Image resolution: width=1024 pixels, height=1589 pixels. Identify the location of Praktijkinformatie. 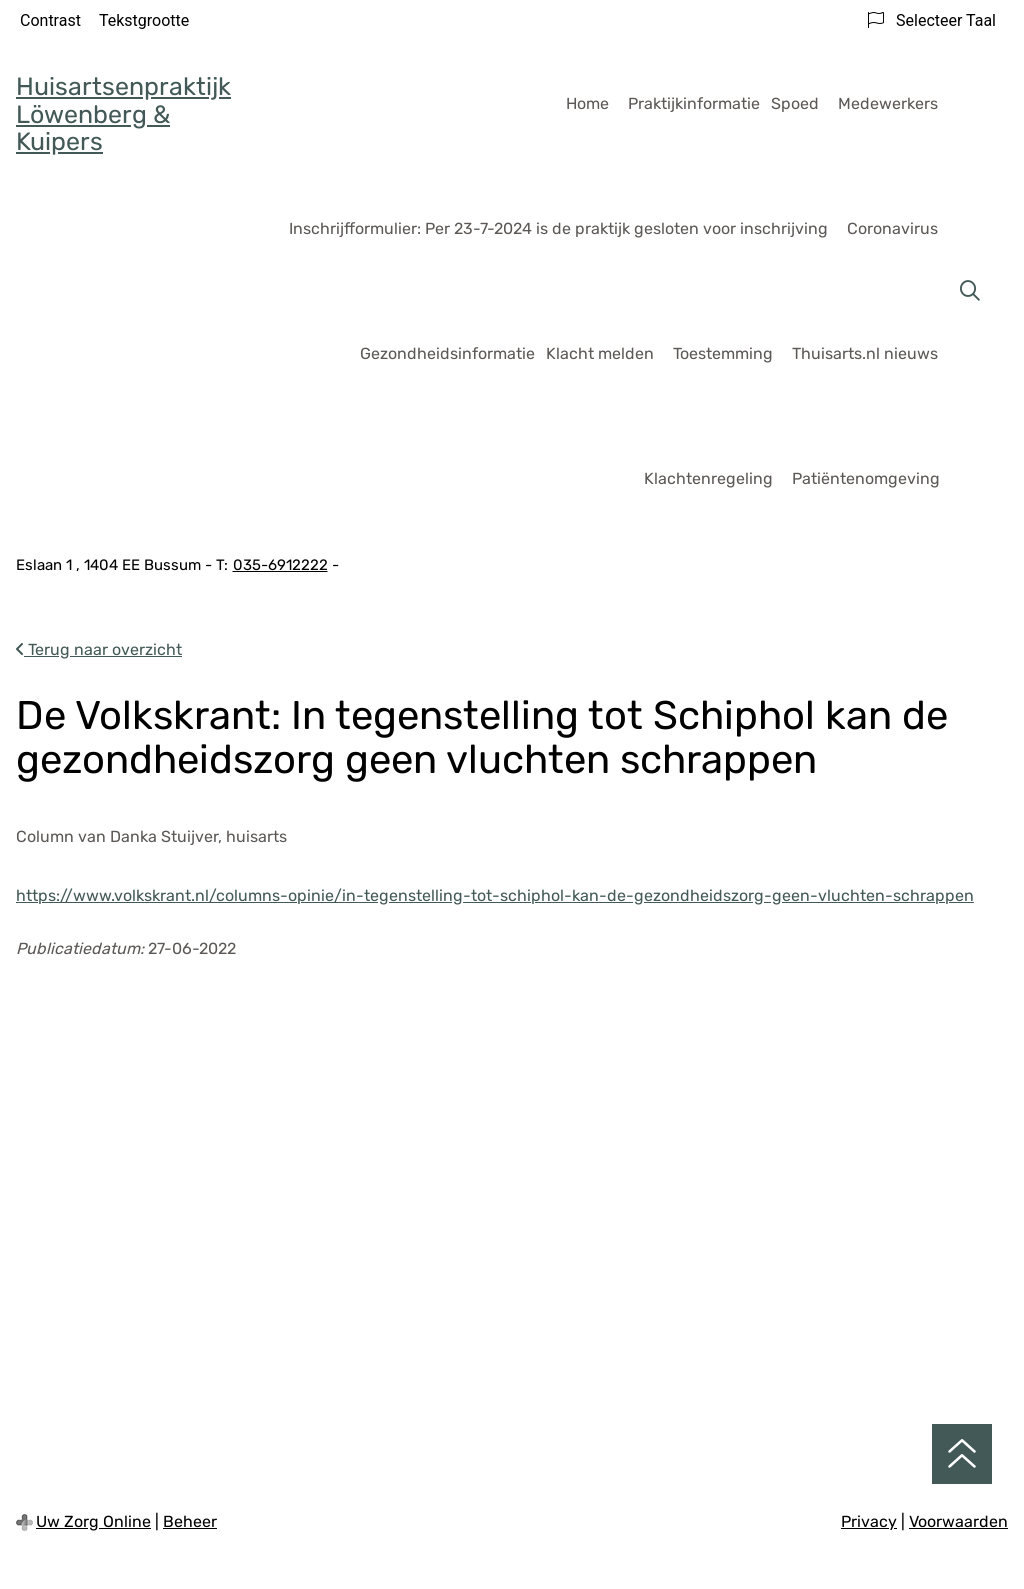
(694, 103).